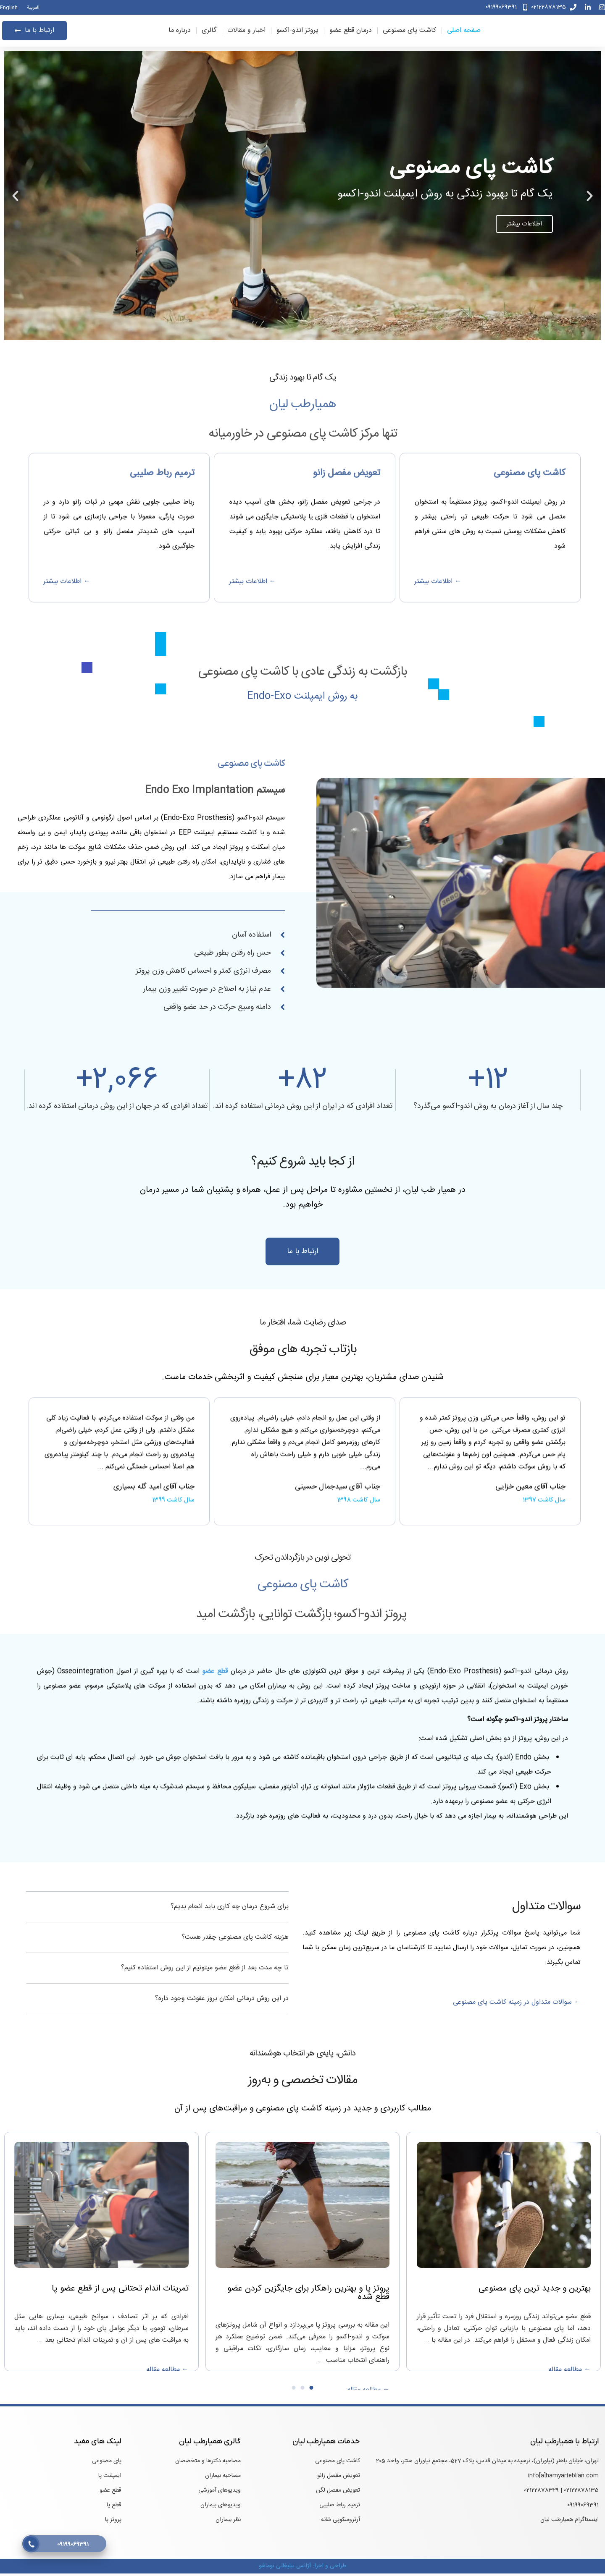 This screenshot has height=2576, width=605. Describe the element at coordinates (235, 1939) in the screenshot. I see `هزینه کاشت پای مصنوعی چقدر هست؟` at that location.